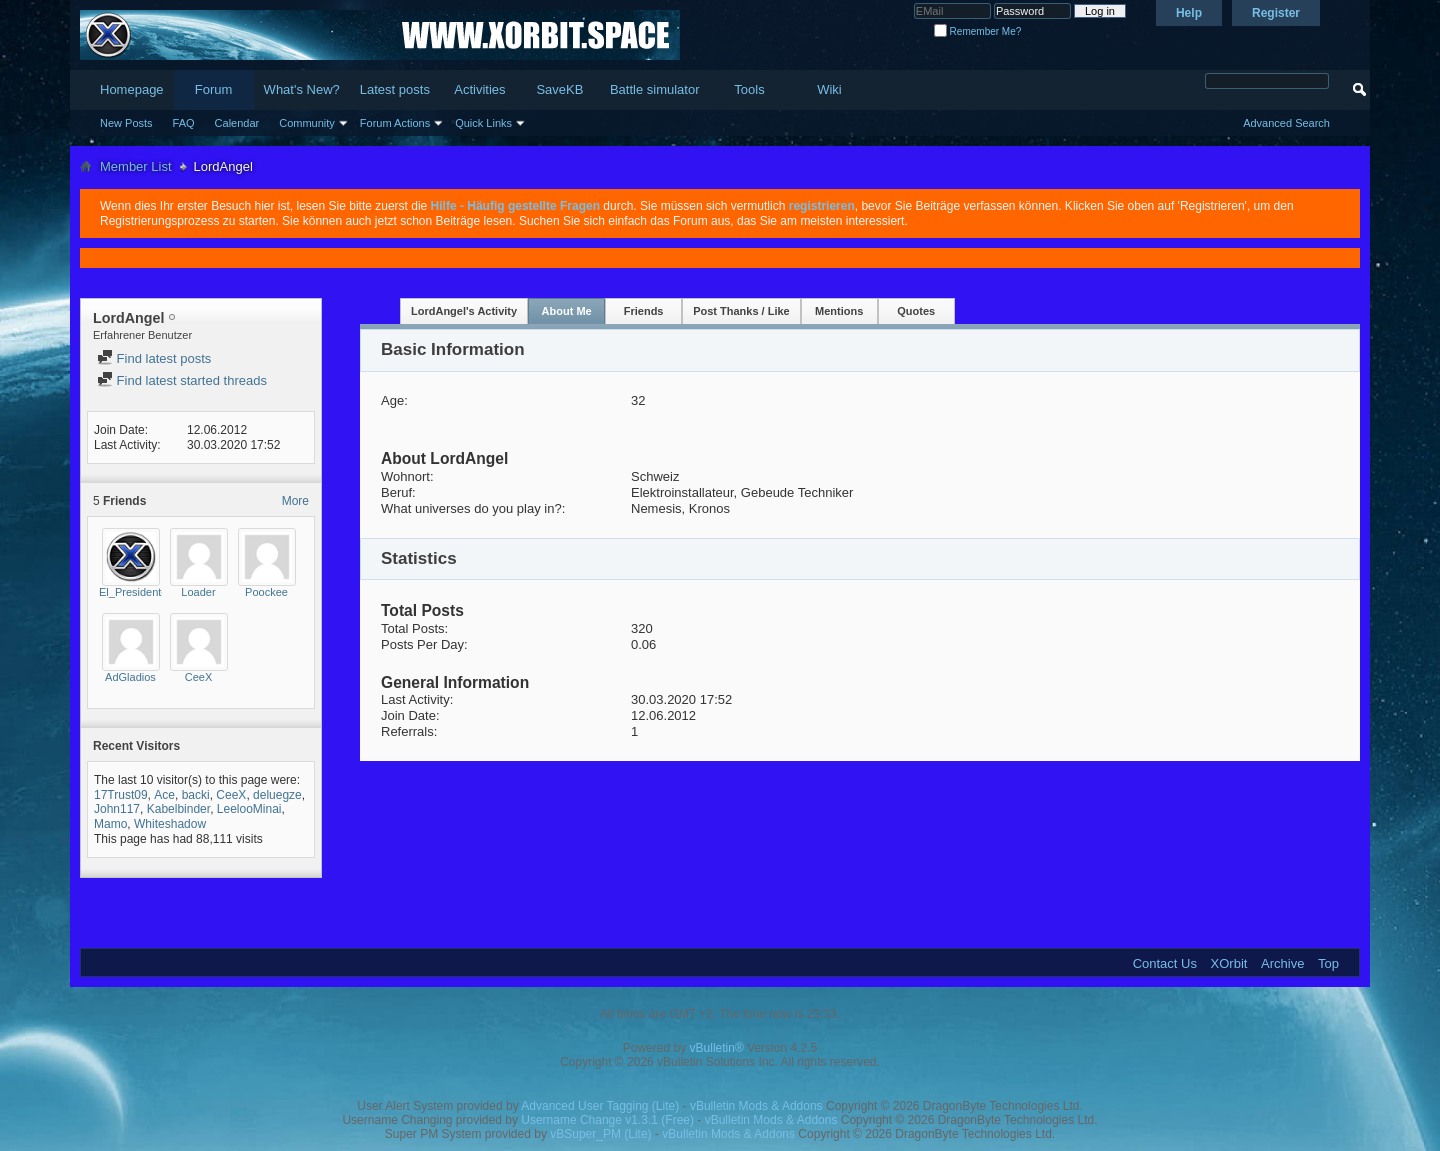 The image size is (1440, 1151). Describe the element at coordinates (214, 89) in the screenshot. I see `Forum` at that location.